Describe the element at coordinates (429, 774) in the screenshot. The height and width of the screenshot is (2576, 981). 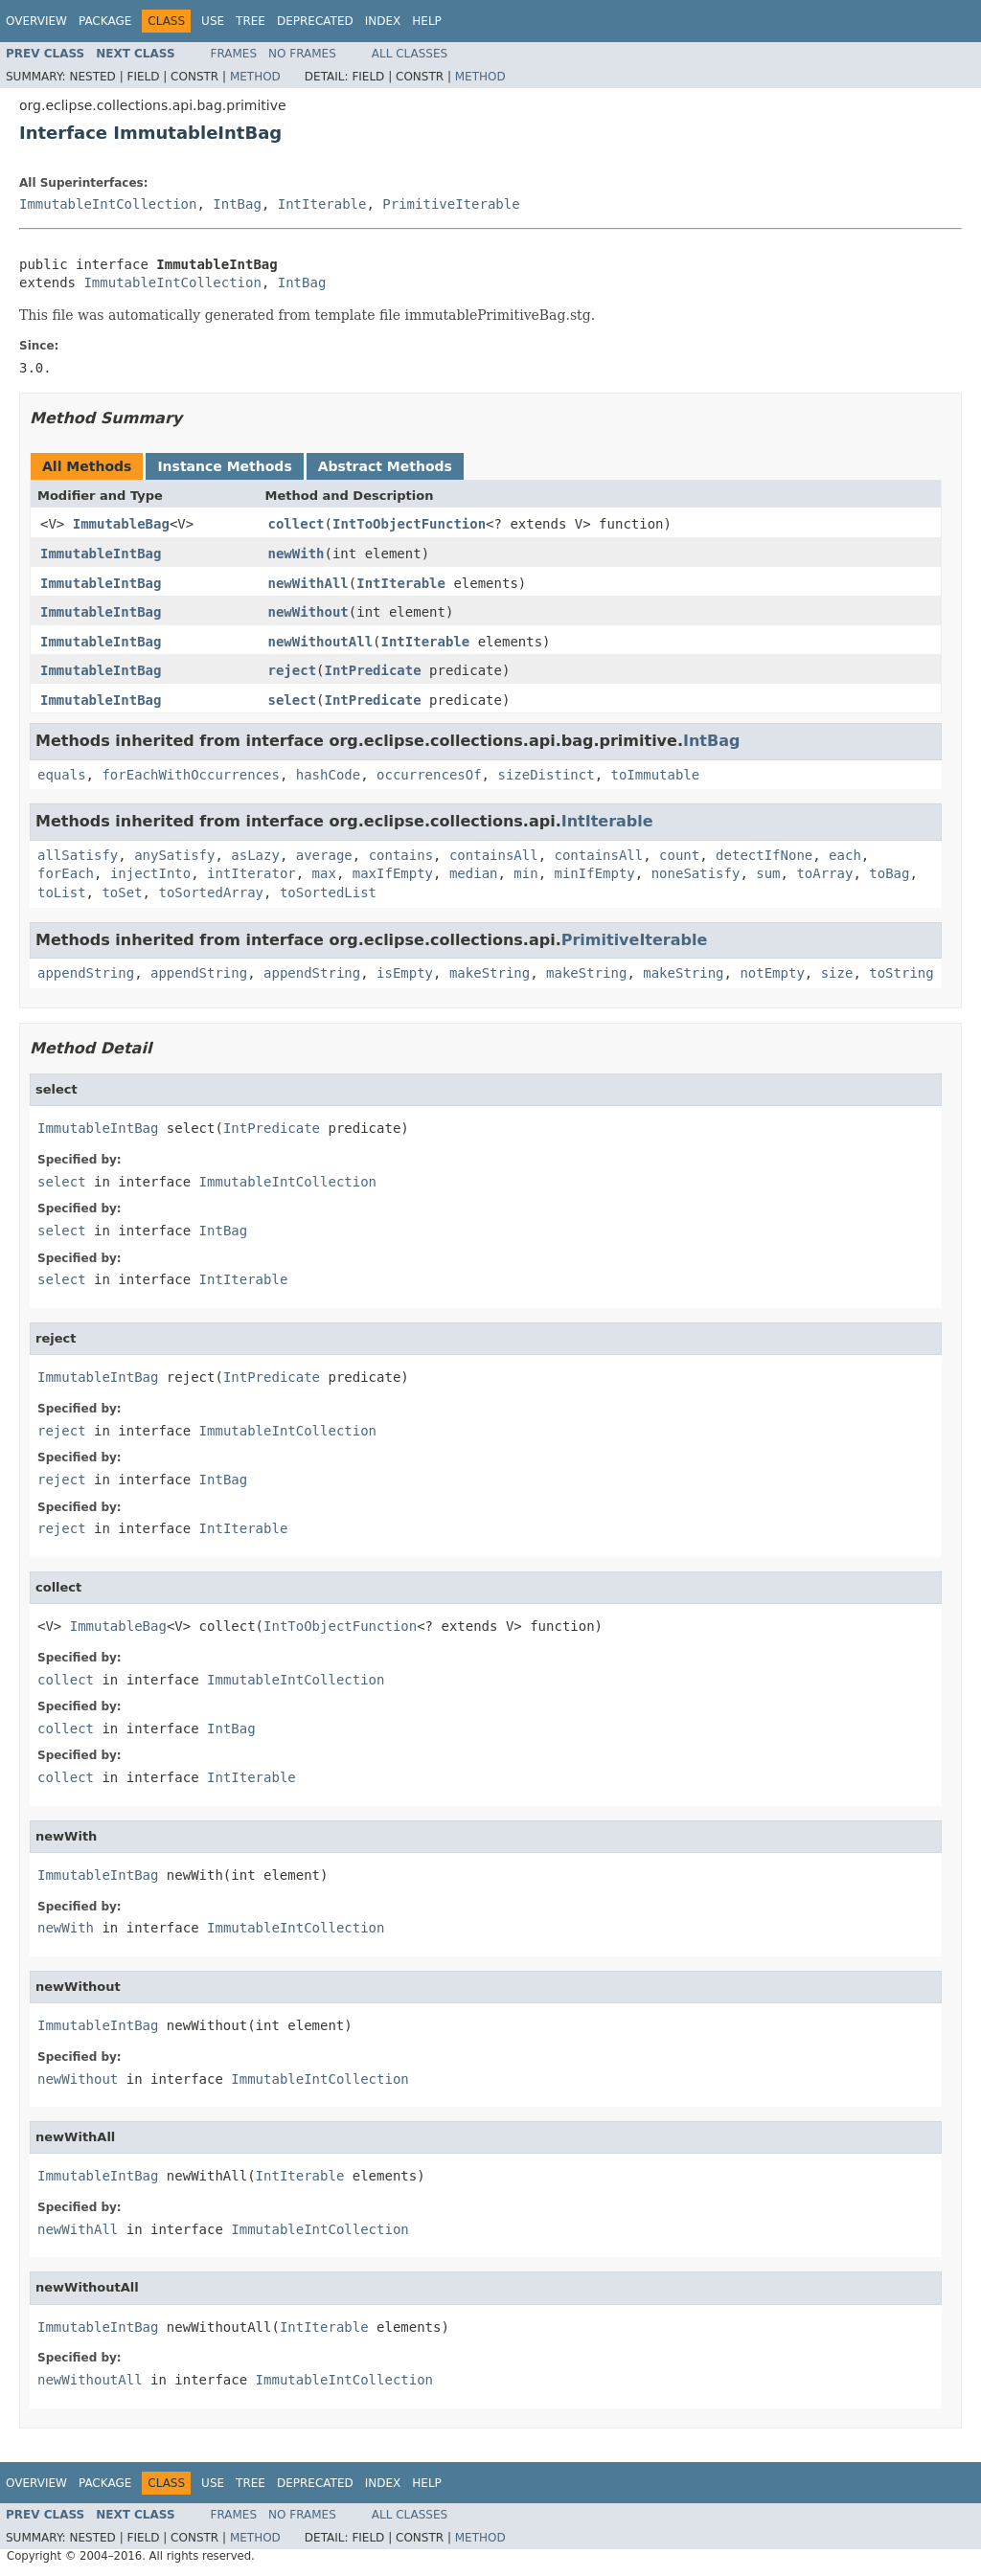
I see `occurrencesOf` at that location.